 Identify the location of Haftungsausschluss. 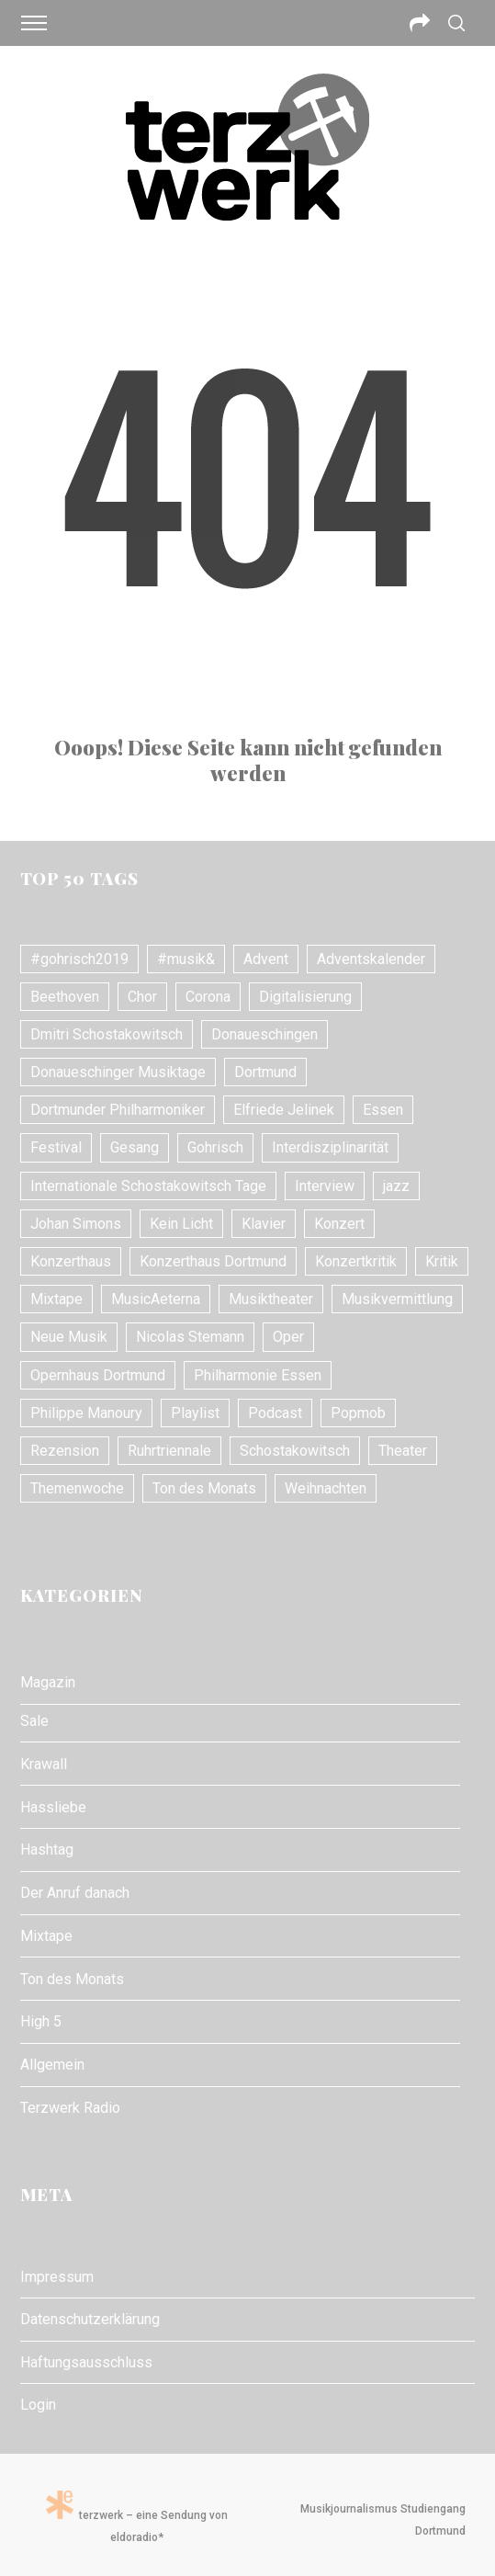
(86, 2362).